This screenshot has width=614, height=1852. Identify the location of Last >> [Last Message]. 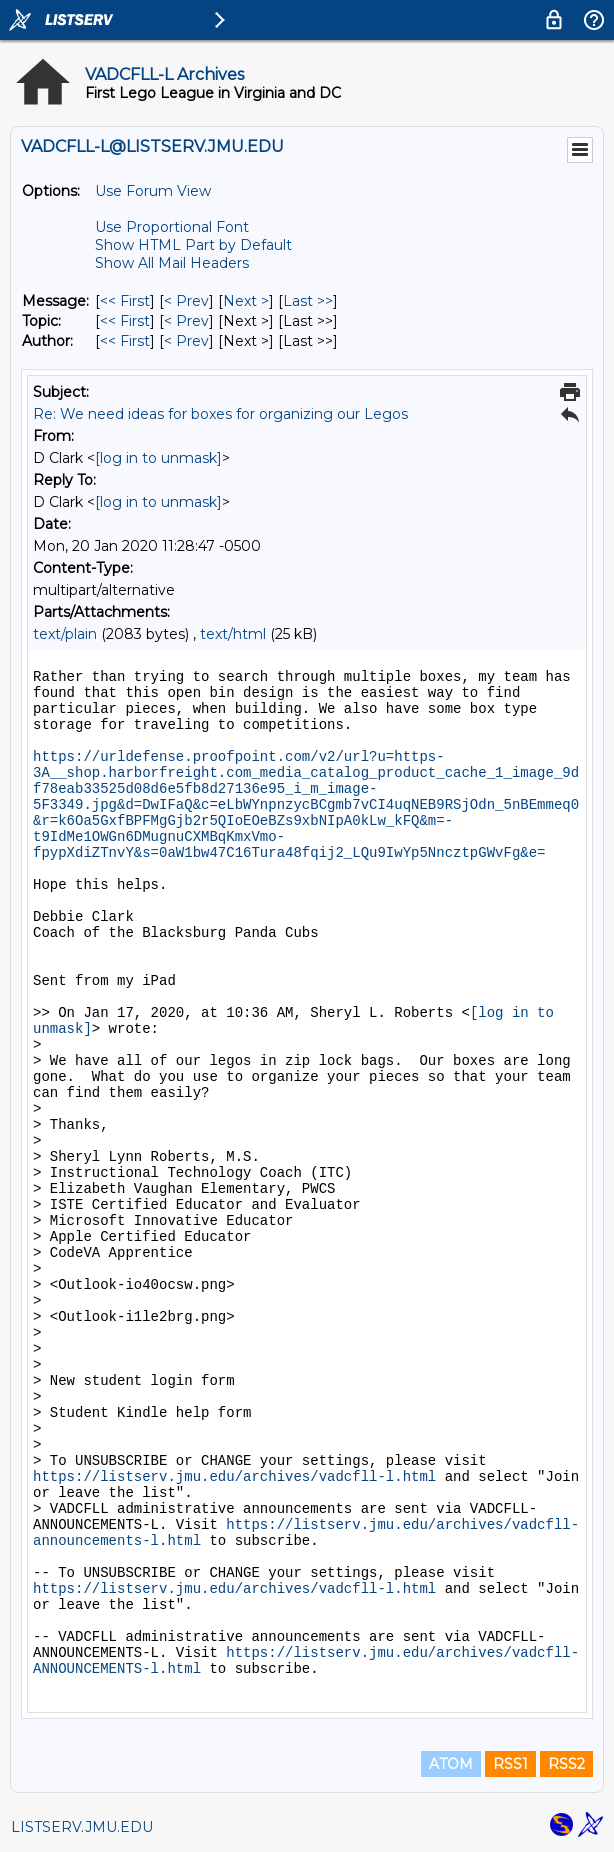
(308, 301).